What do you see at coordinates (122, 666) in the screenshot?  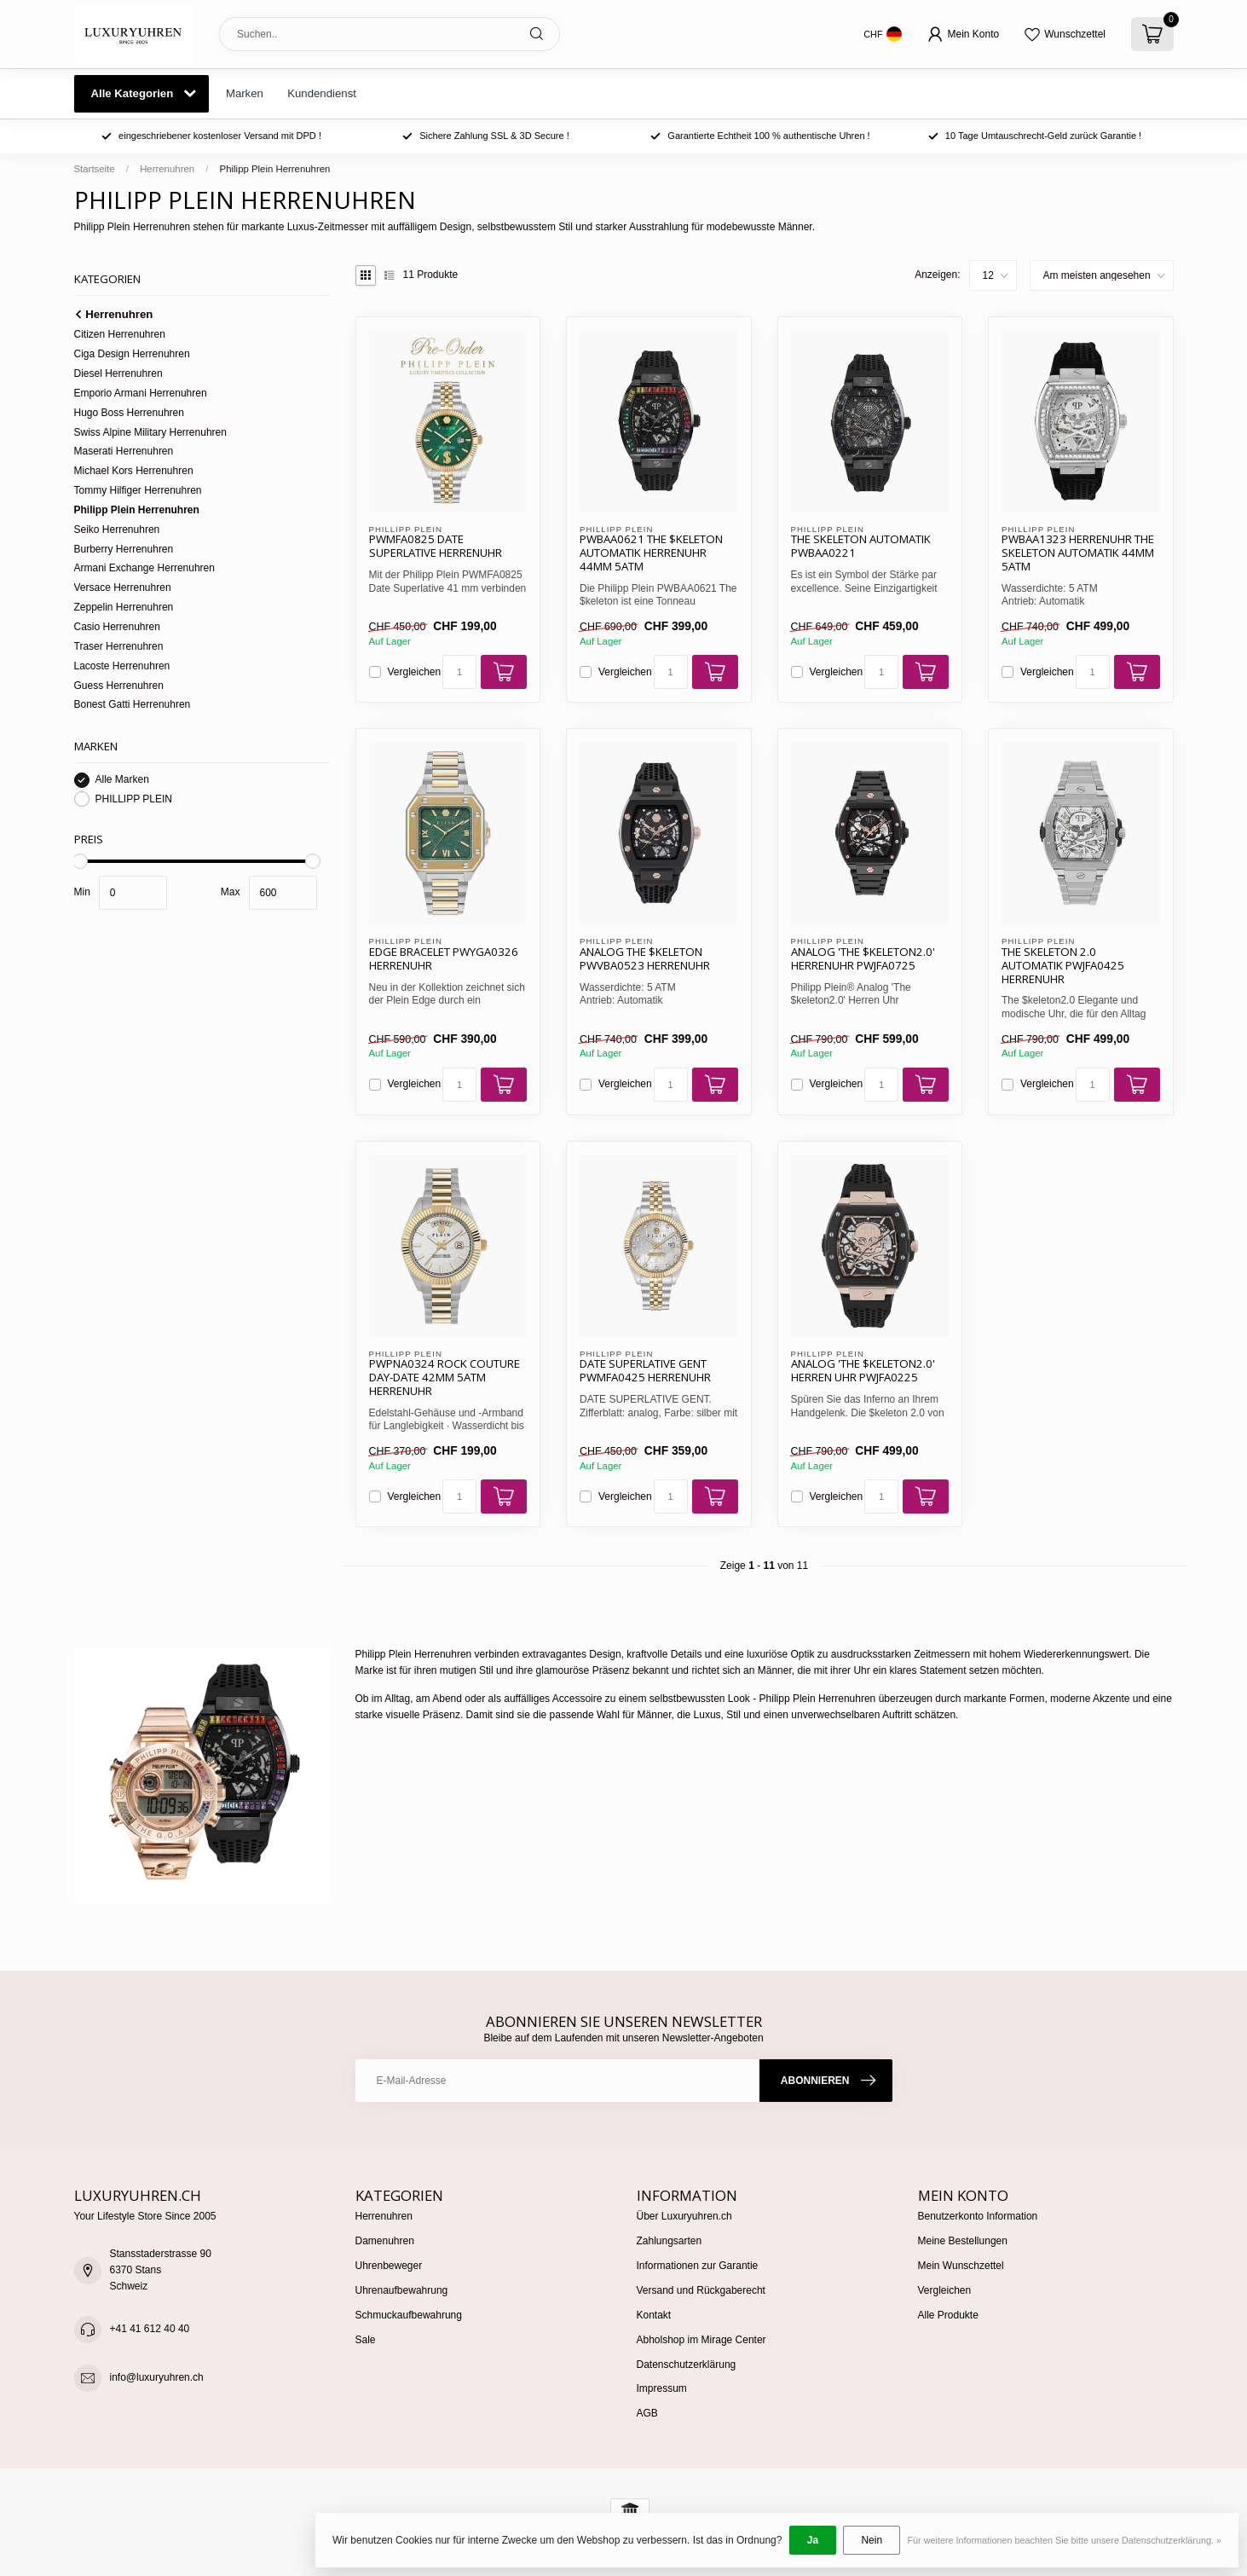 I see `Lacoste Herrenuhren` at bounding box center [122, 666].